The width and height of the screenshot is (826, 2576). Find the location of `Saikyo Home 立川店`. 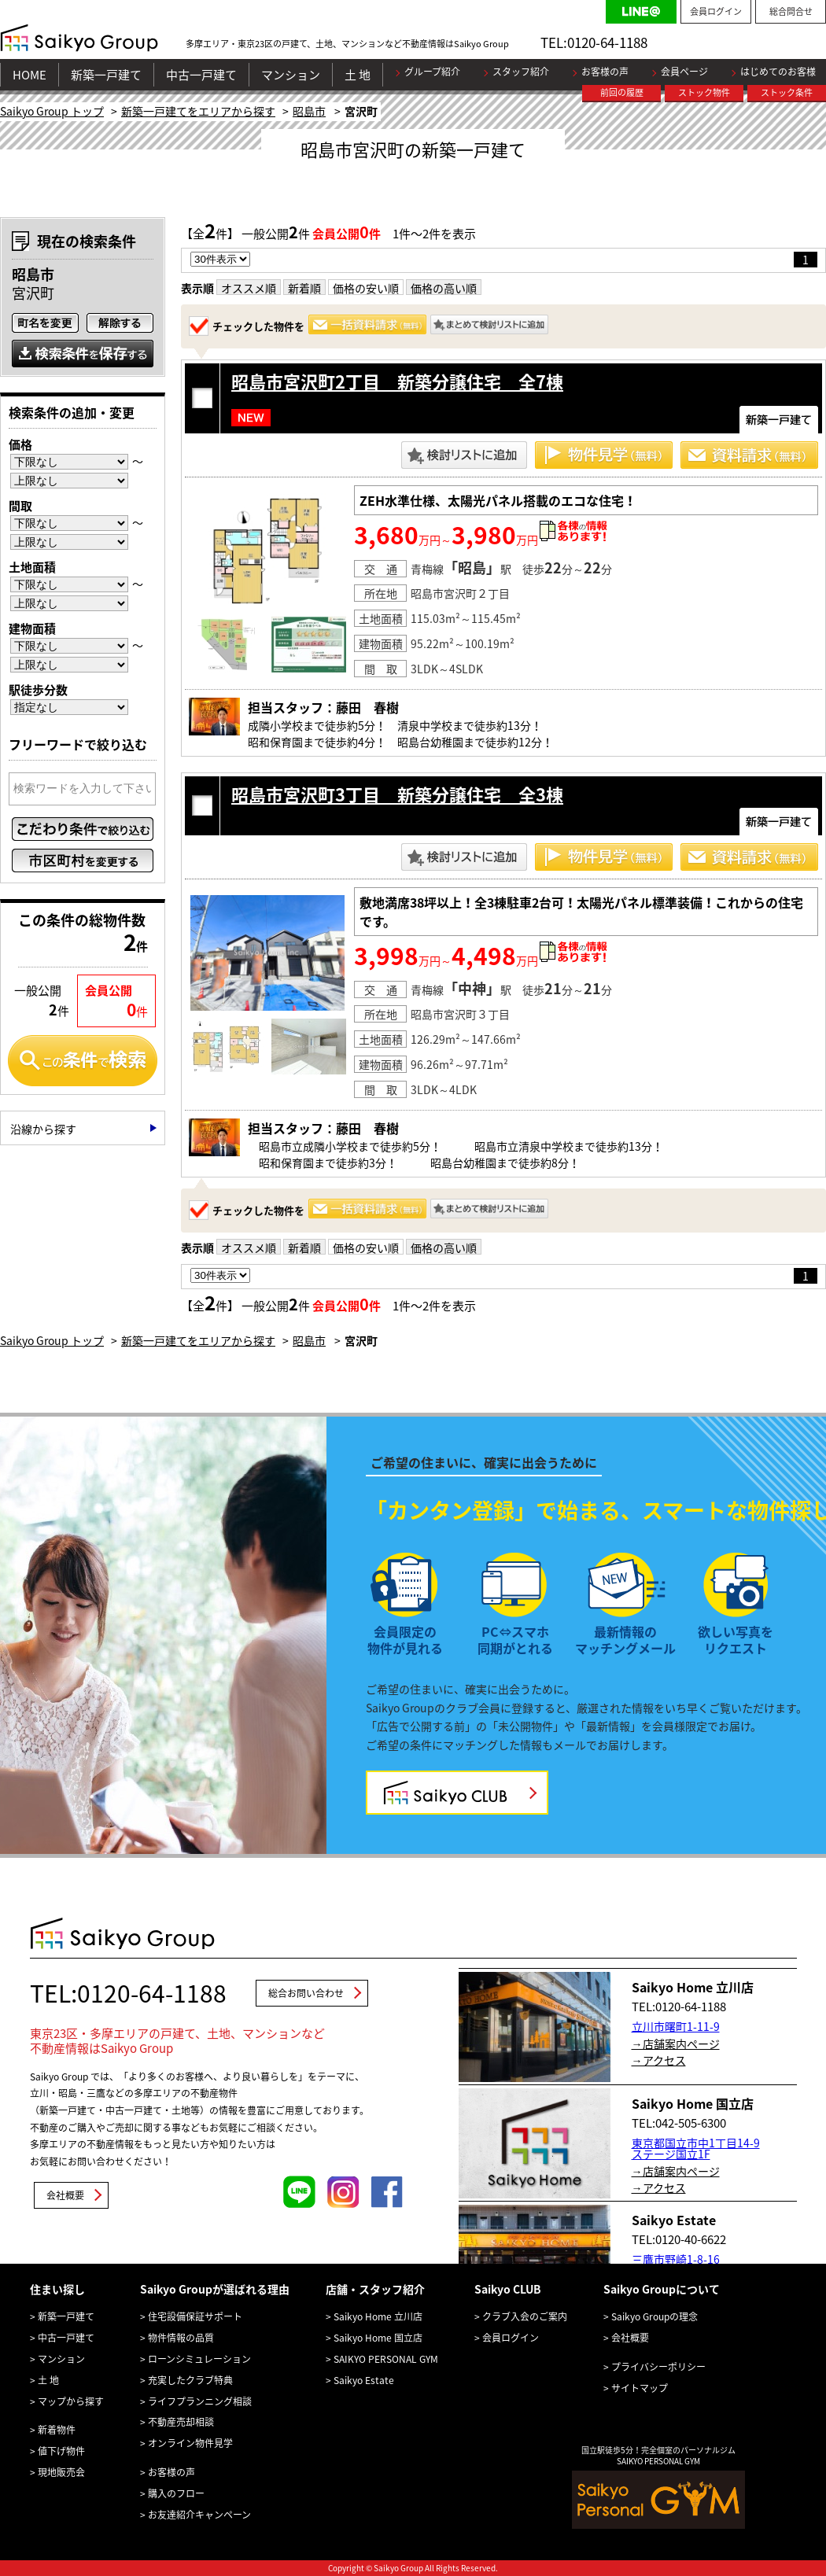

Saikyo Home 立川店 is located at coordinates (378, 2316).